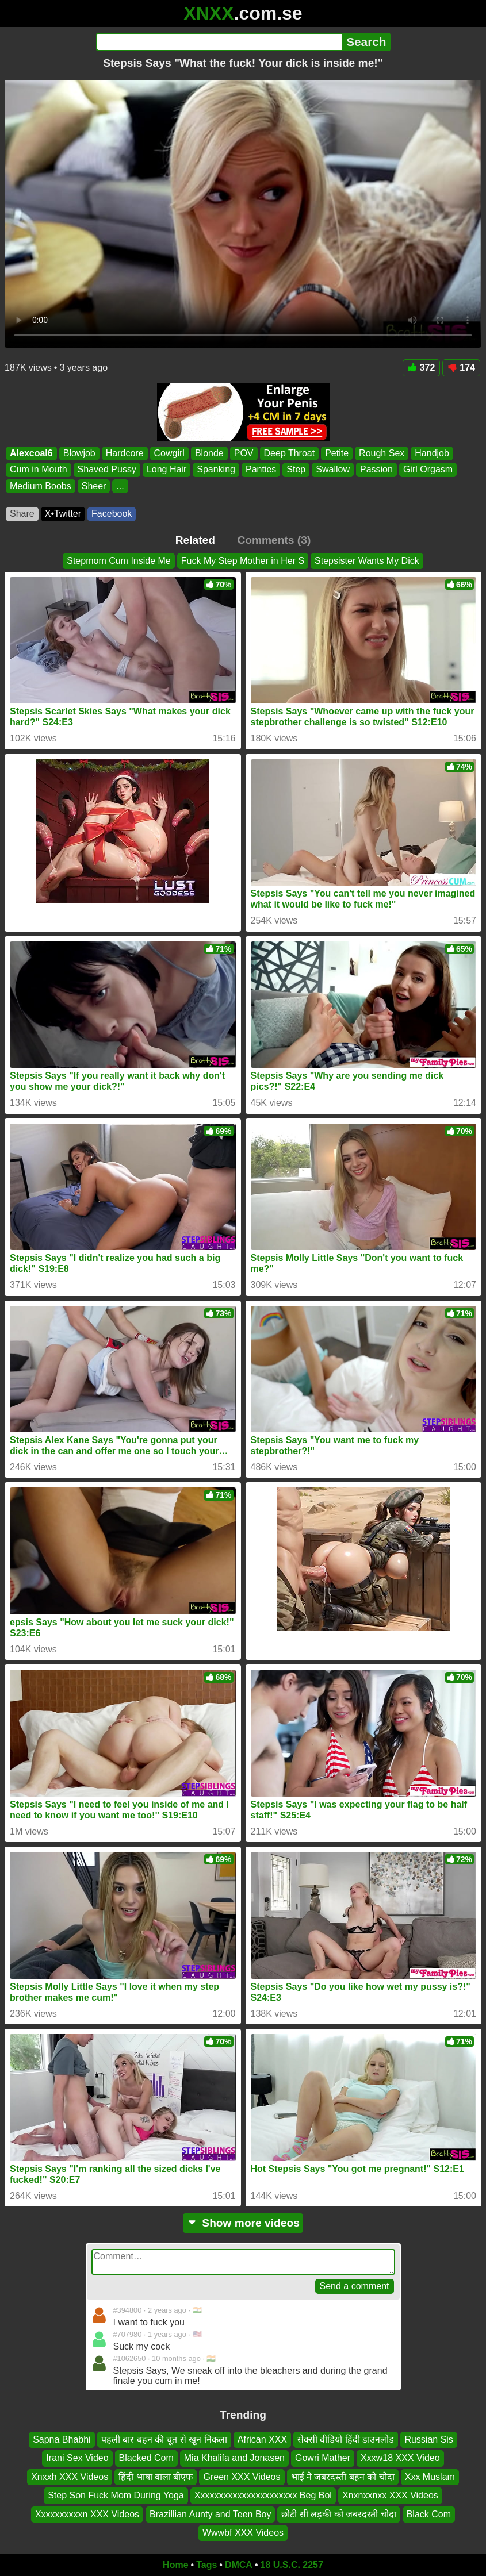 The image size is (486, 2576). Describe the element at coordinates (79, 453) in the screenshot. I see `Blowjob` at that location.